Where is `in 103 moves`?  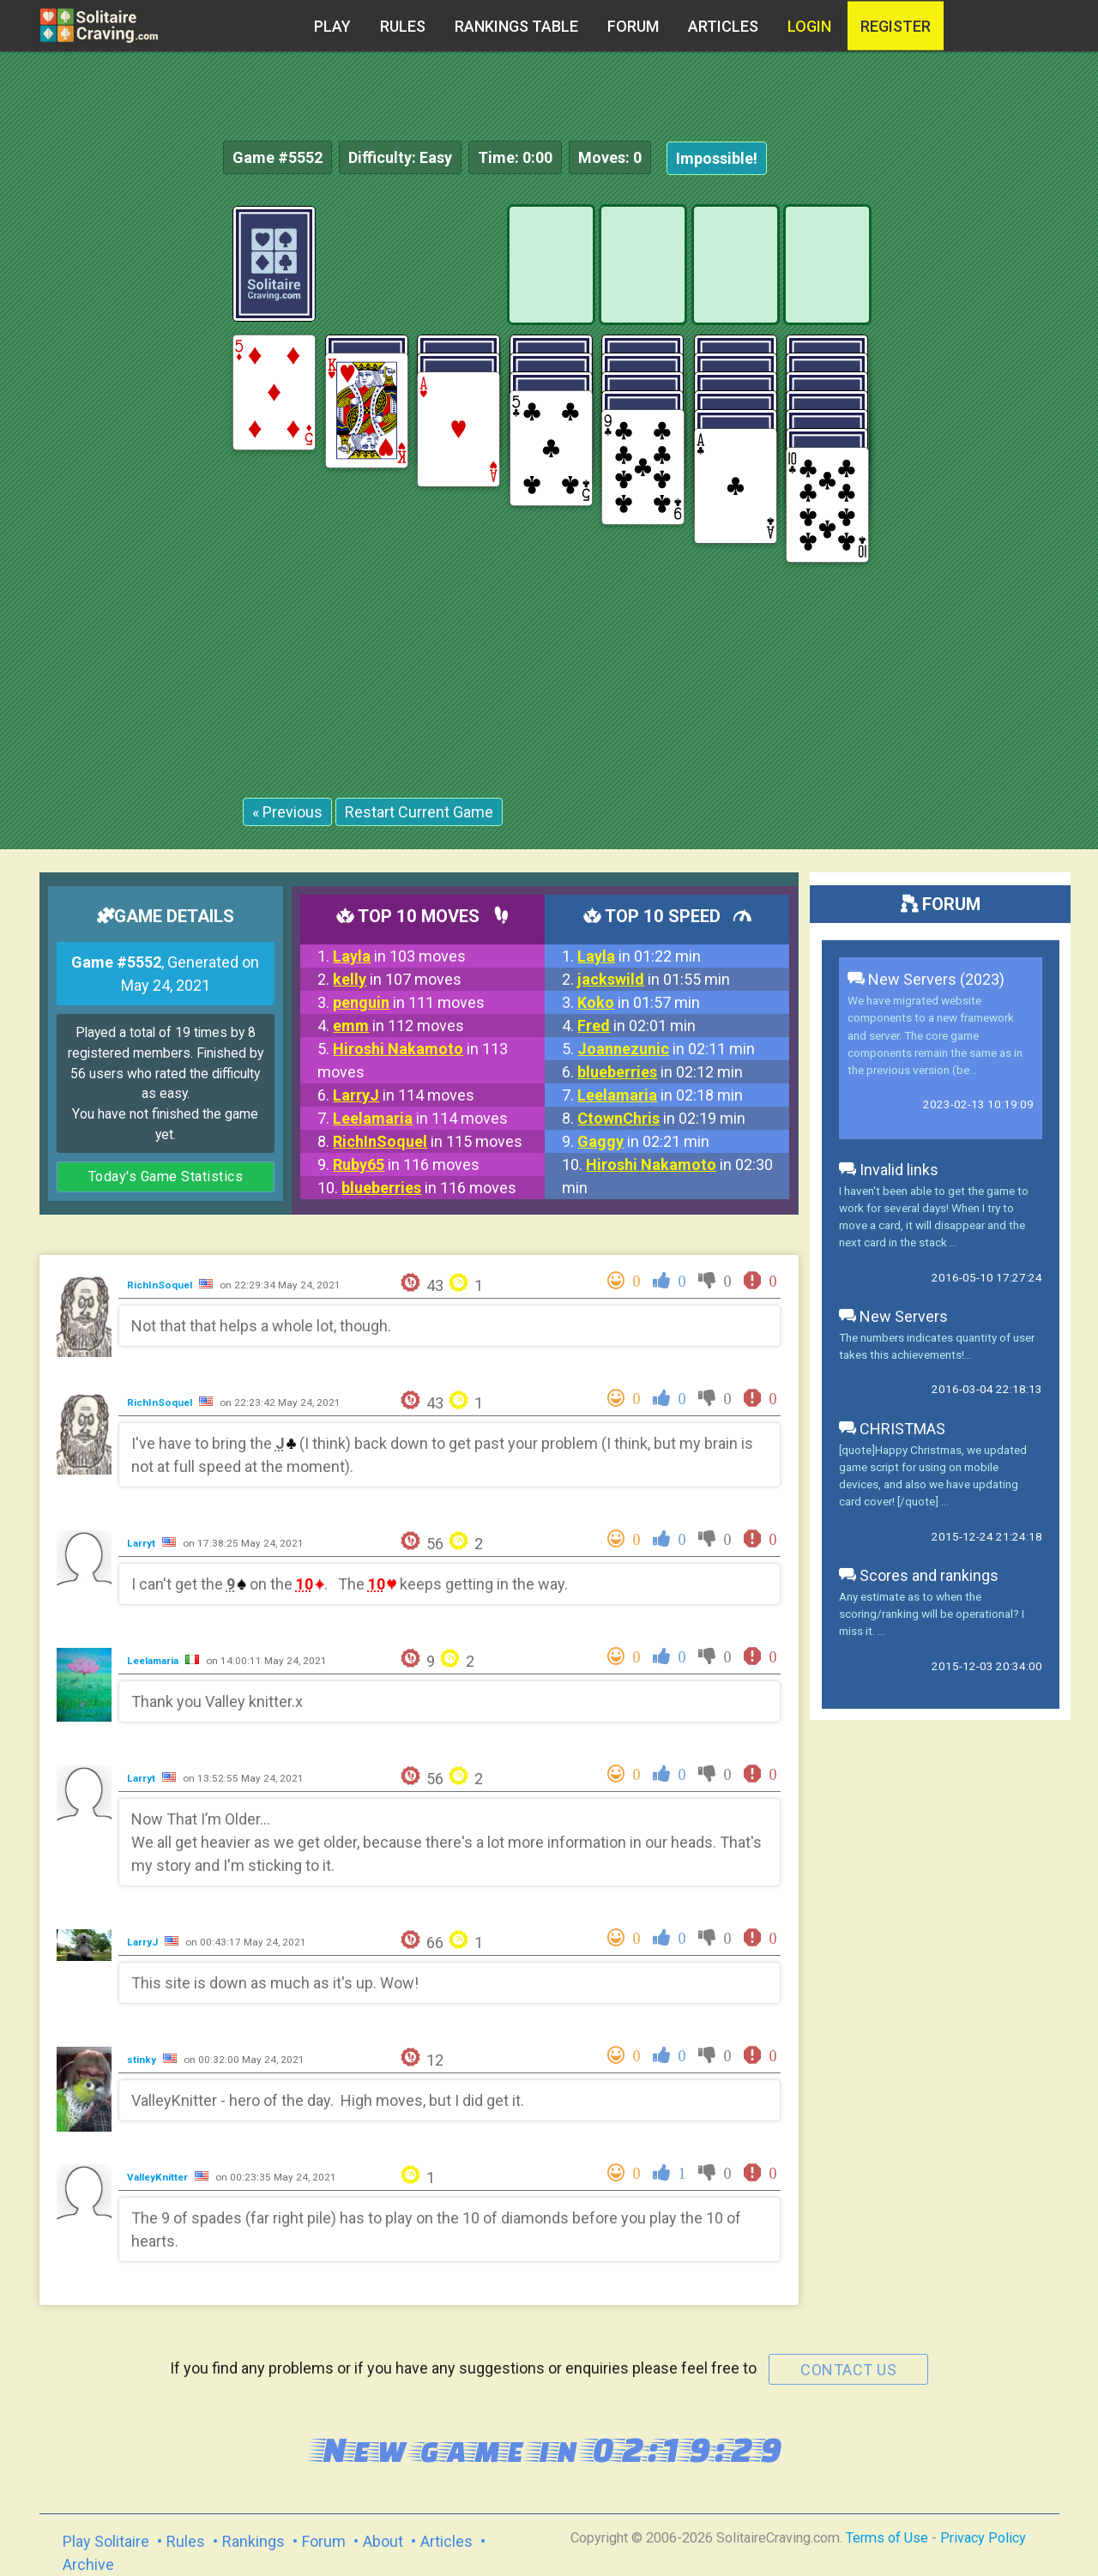 in 103 moves is located at coordinates (399, 956).